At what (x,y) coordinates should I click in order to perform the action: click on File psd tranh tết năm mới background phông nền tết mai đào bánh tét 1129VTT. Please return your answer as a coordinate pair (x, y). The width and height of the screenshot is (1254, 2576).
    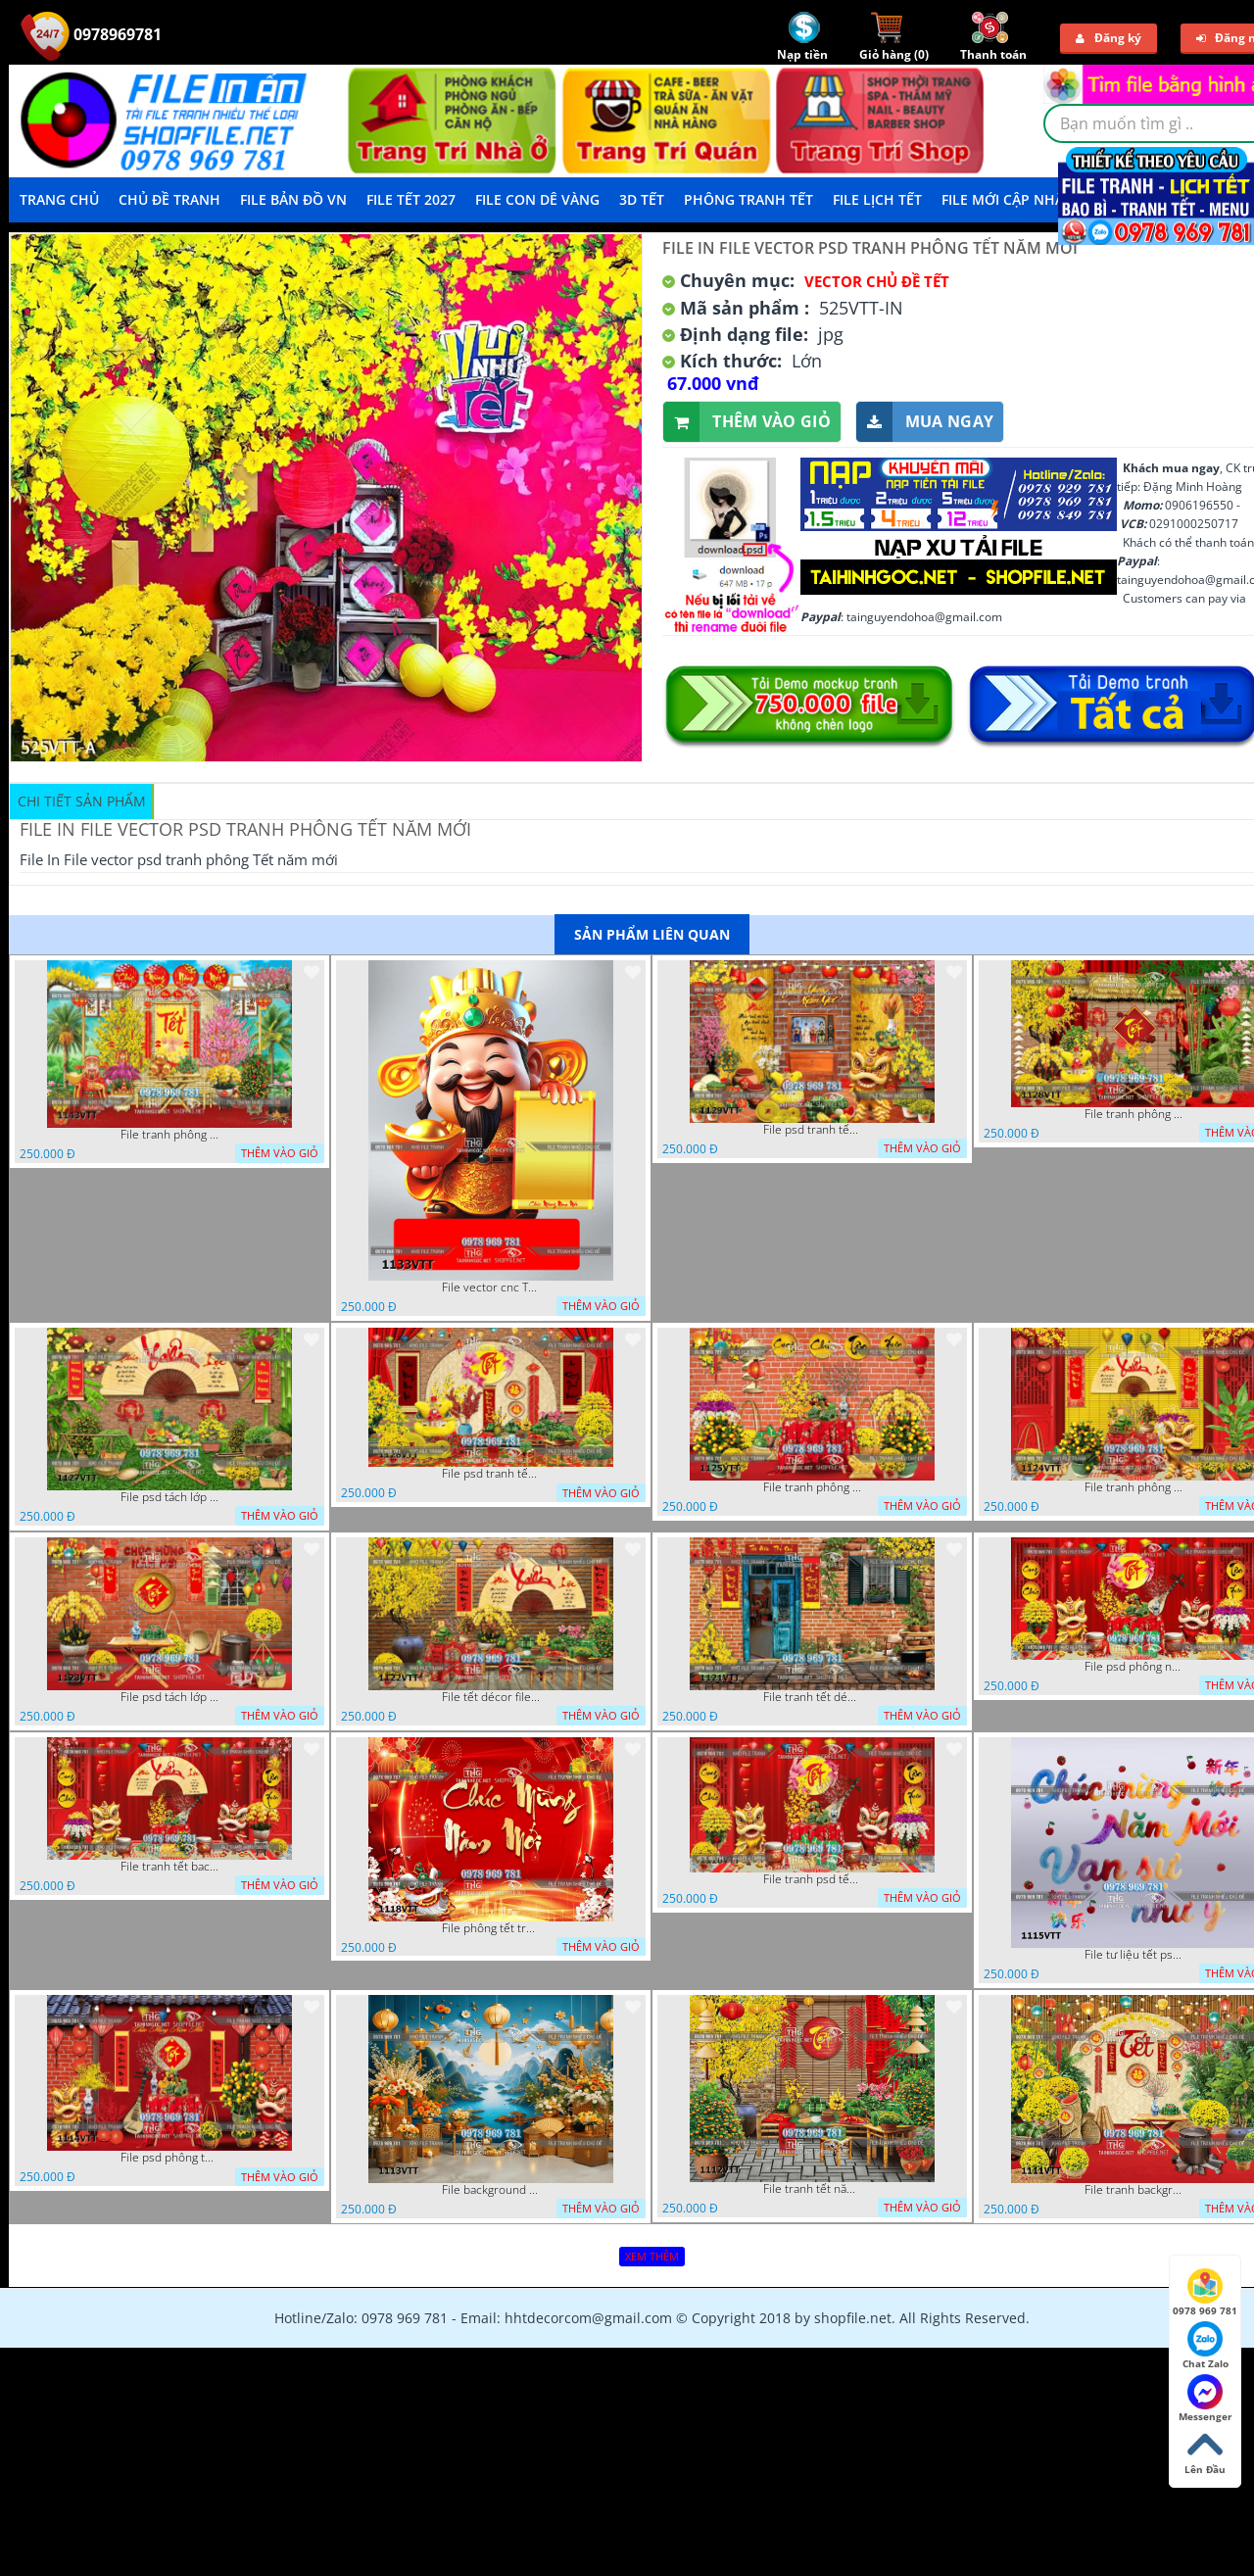
    Looking at the image, I should click on (812, 1130).